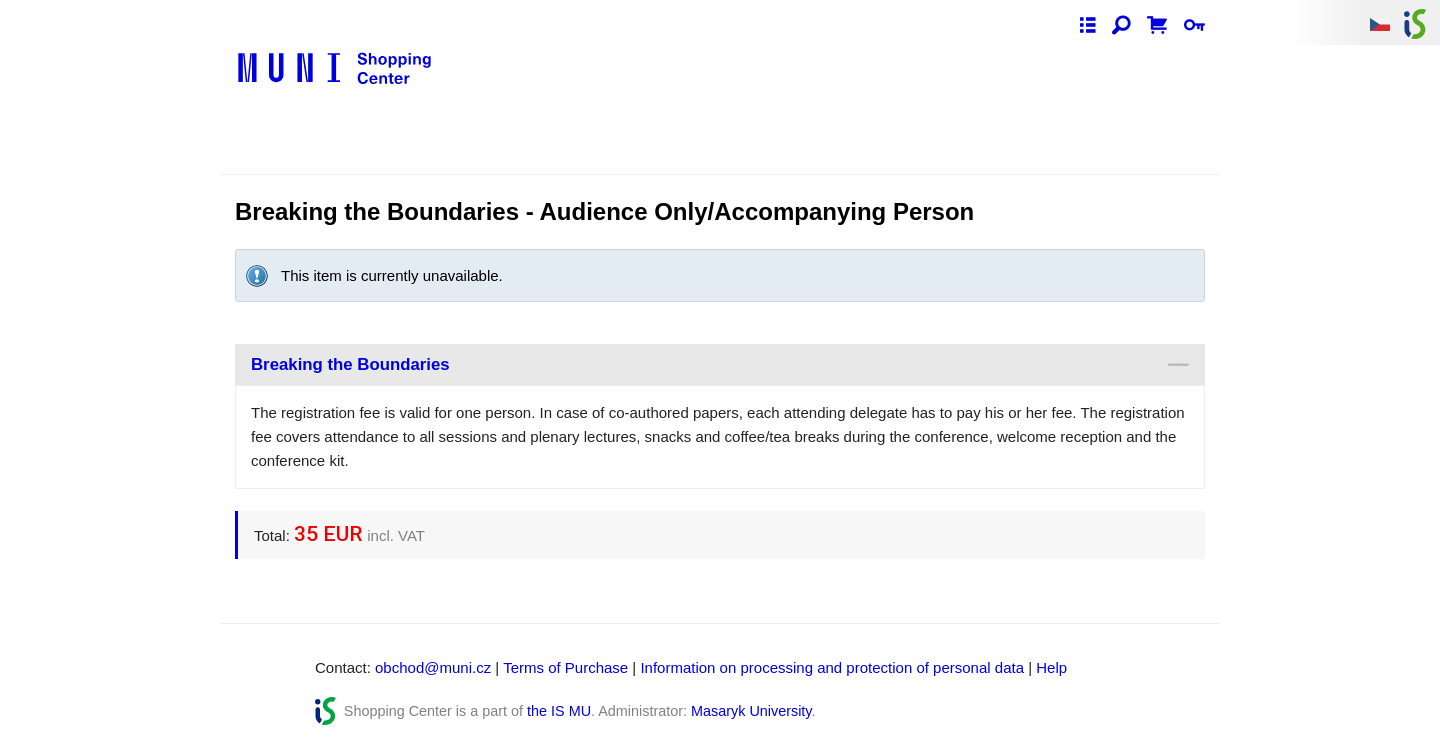 The image size is (1440, 743). I want to click on obchod@muni.cz, so click(433, 667).